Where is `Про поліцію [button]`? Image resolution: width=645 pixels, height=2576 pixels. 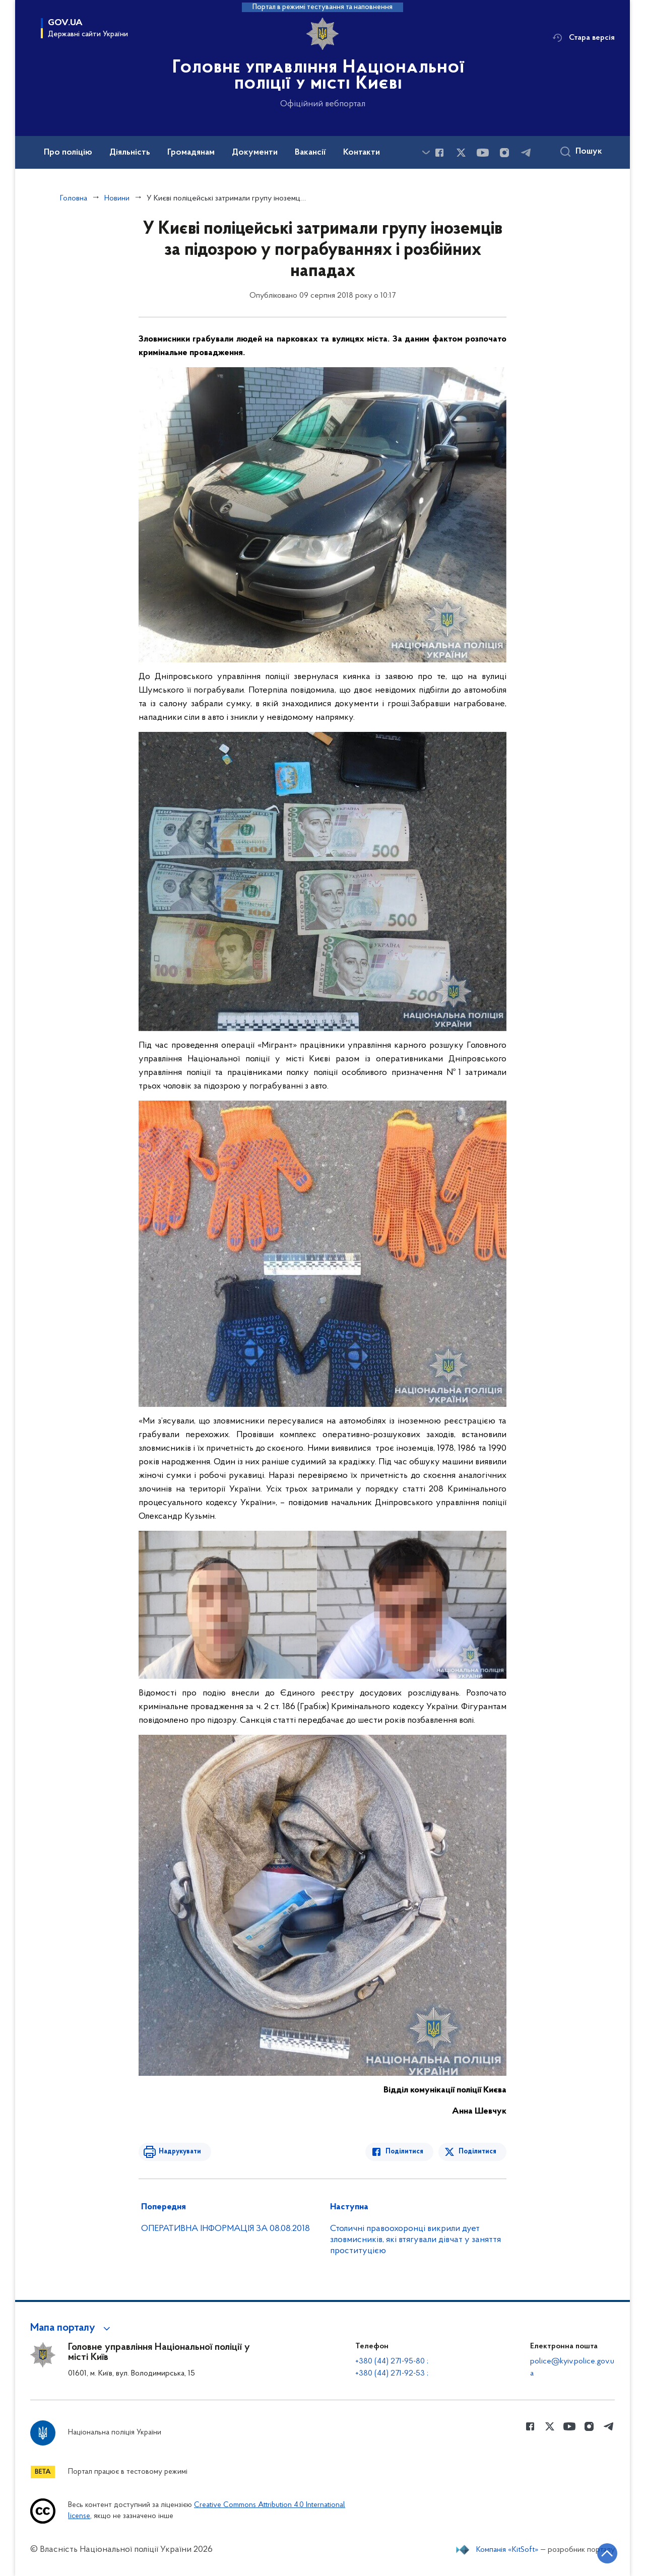
Про поліцію [button] is located at coordinates (68, 152).